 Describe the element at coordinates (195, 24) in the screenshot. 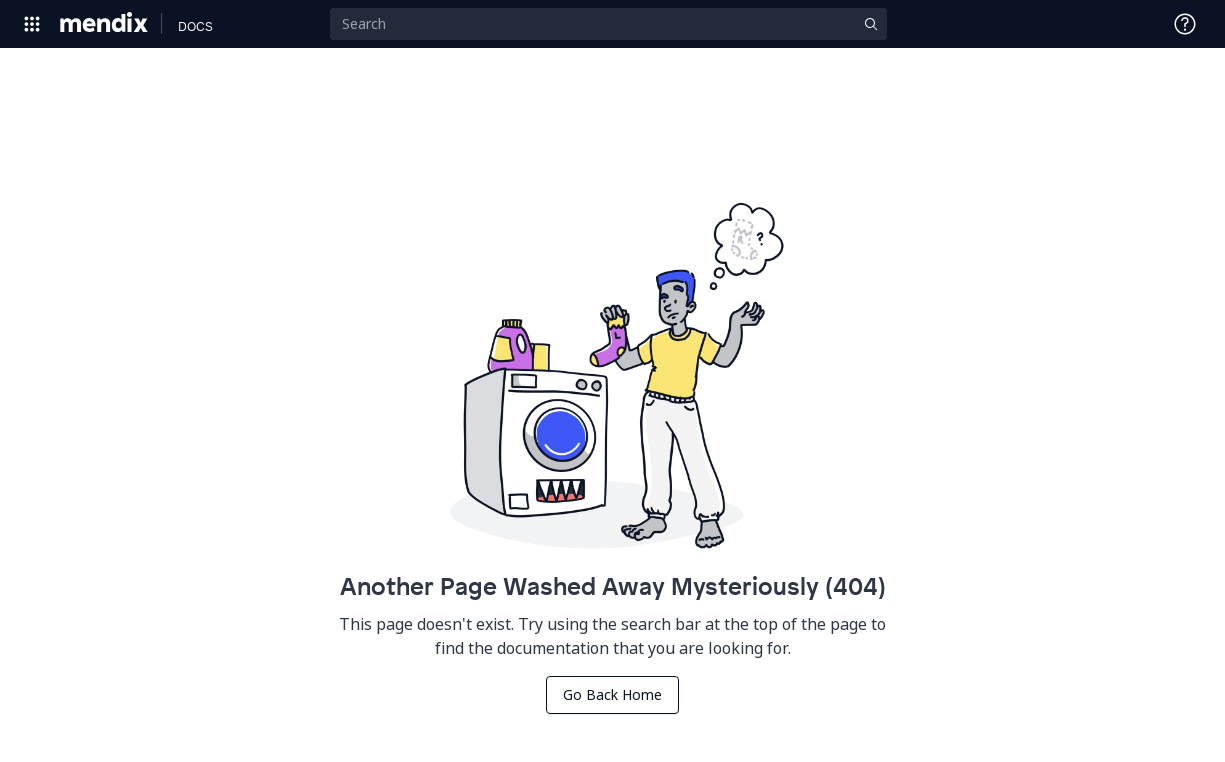

I see `[Navigate to Docs home page]` at that location.